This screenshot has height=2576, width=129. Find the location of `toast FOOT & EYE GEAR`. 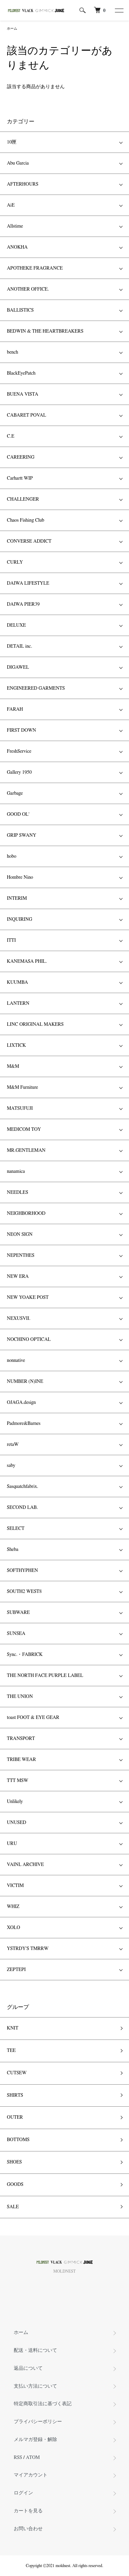

toast FOOT & EYE GEAR is located at coordinates (33, 1717).